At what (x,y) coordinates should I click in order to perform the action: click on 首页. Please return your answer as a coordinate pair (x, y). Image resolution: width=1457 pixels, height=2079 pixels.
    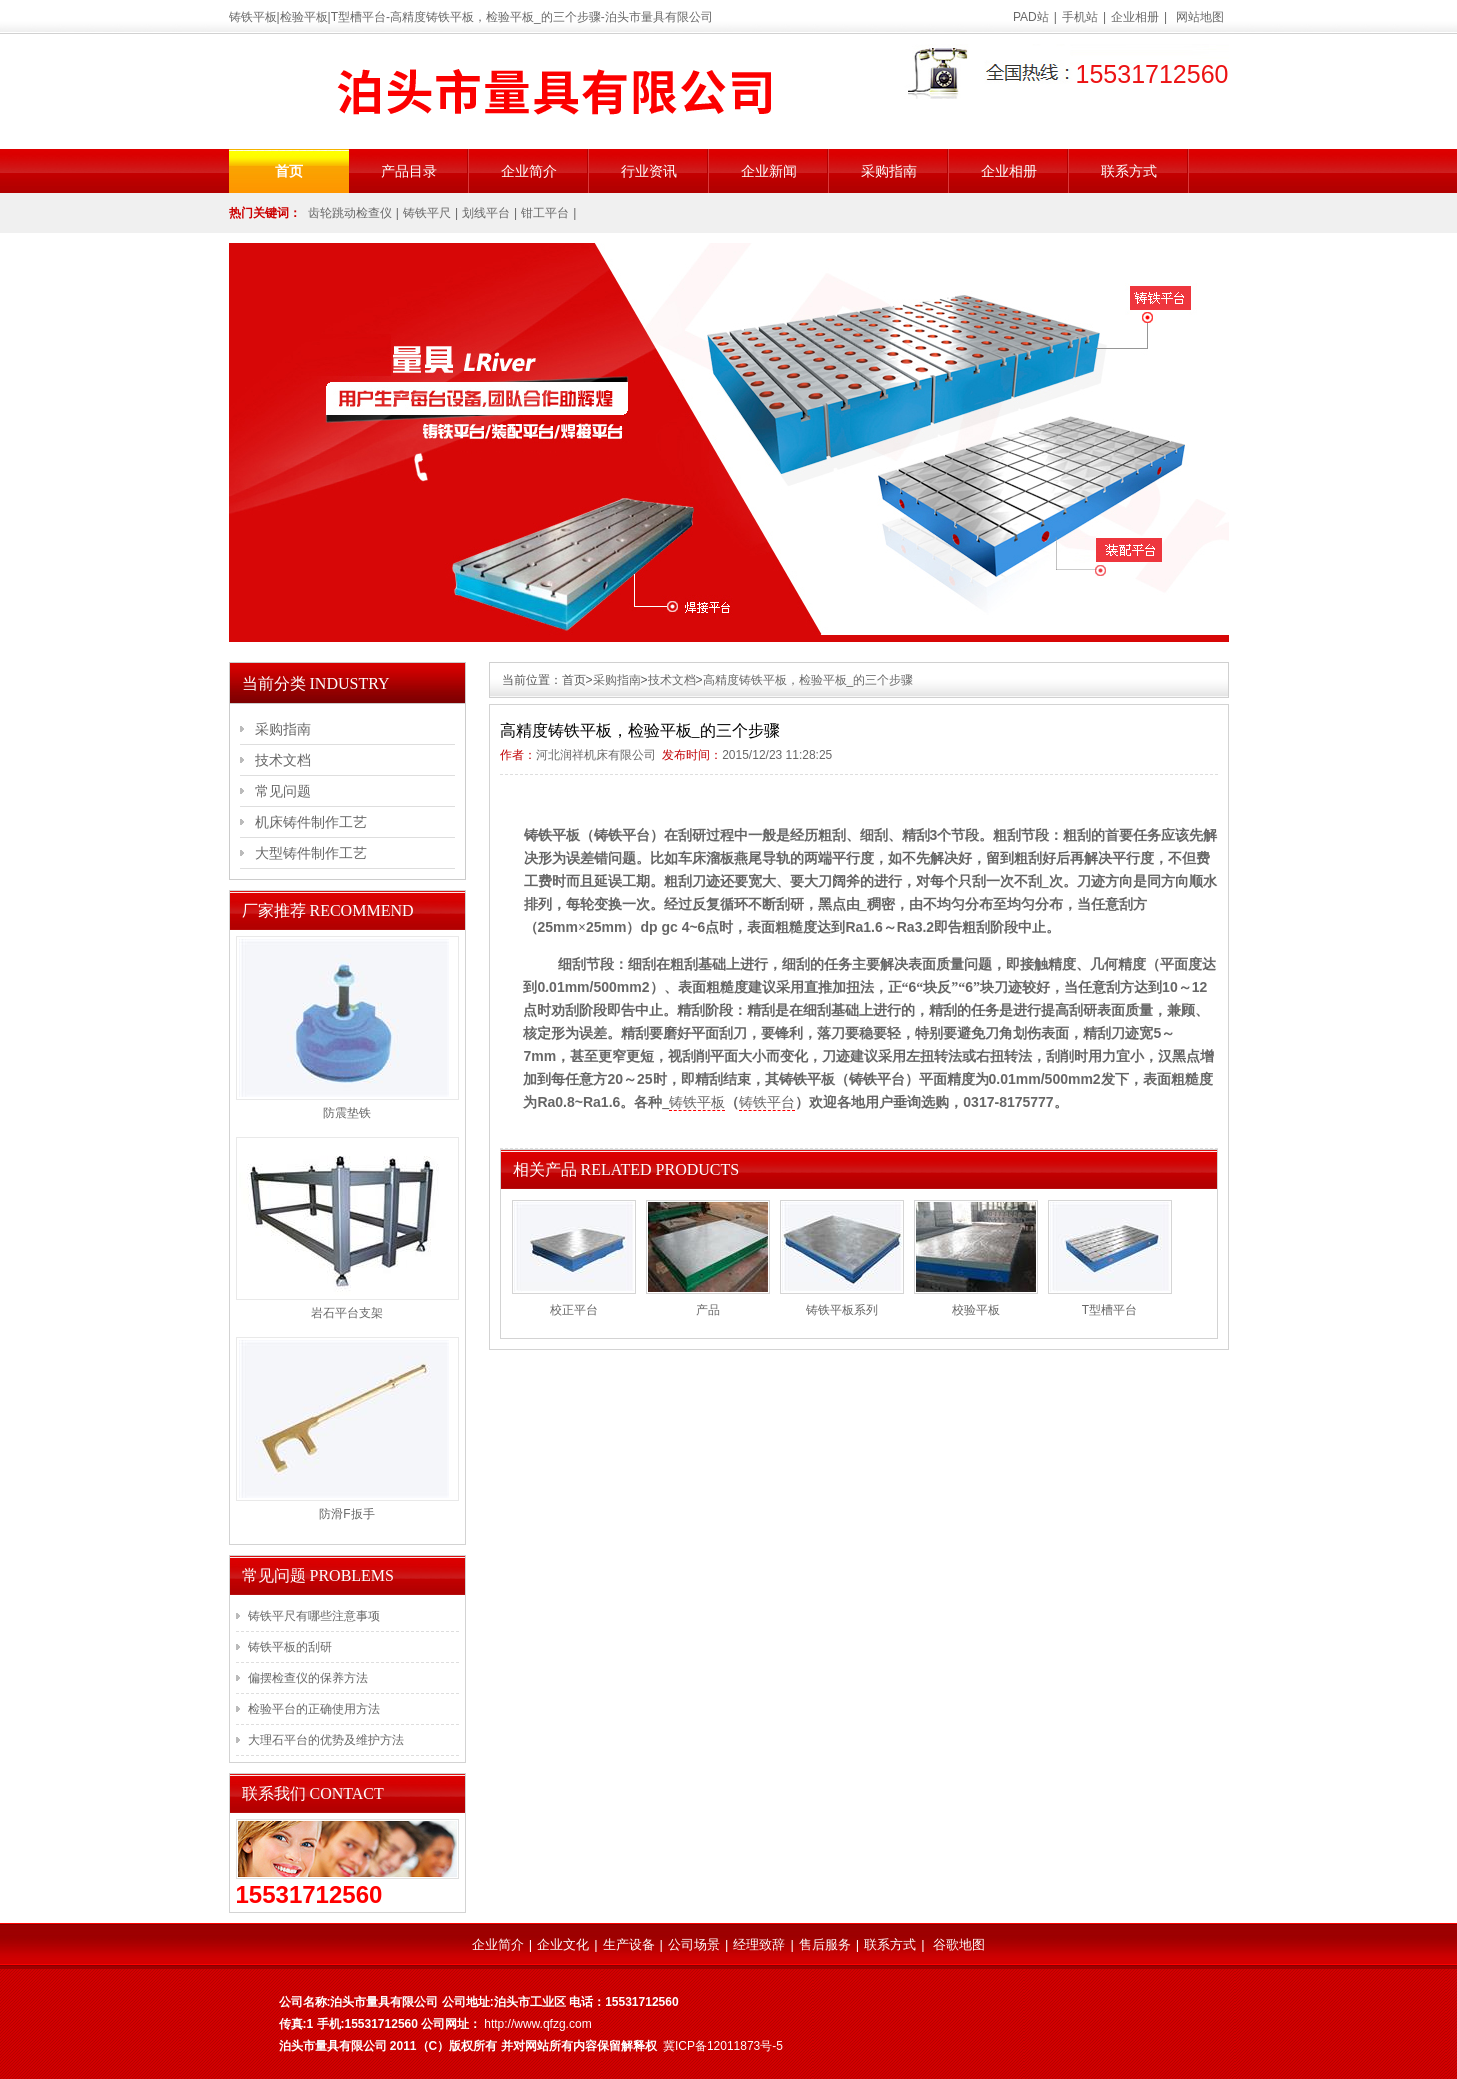
    Looking at the image, I should click on (289, 171).